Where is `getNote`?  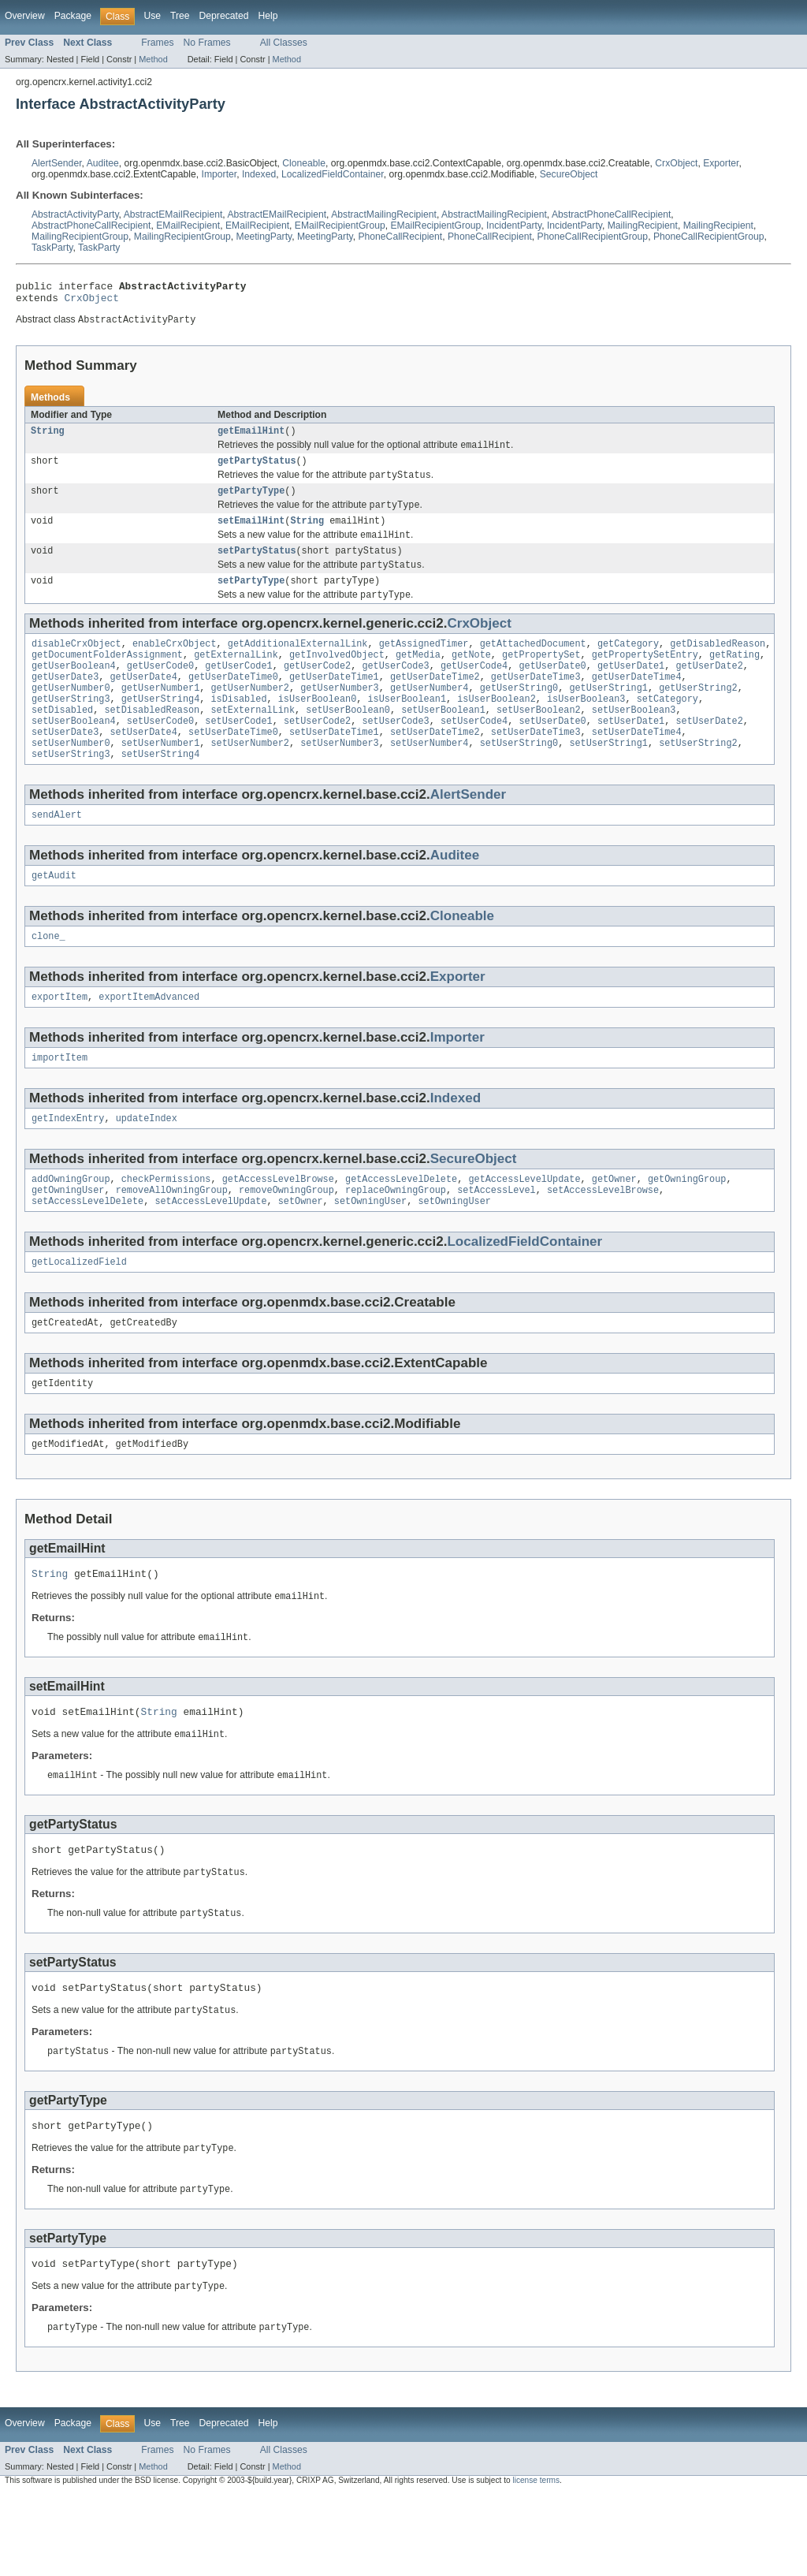
getNote is located at coordinates (471, 677).